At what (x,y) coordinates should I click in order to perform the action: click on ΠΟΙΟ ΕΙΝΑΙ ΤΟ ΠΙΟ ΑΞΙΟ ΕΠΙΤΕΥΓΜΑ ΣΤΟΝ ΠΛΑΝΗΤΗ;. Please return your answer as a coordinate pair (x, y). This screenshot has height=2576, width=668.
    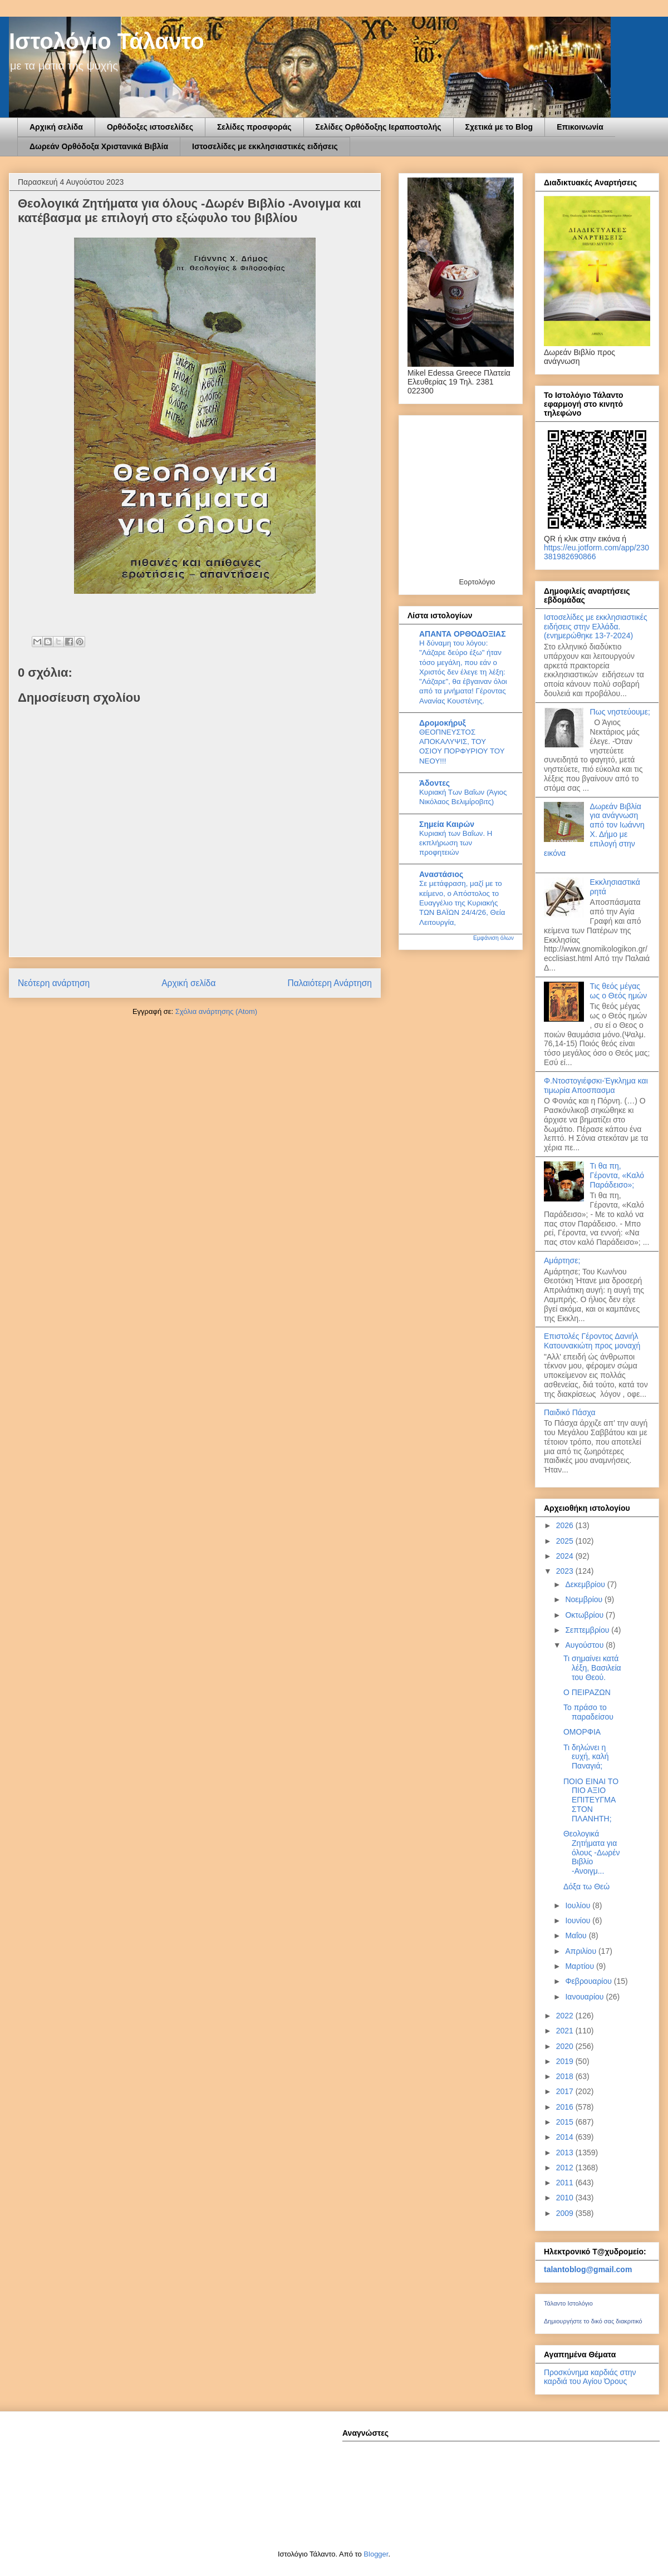
    Looking at the image, I should click on (590, 1800).